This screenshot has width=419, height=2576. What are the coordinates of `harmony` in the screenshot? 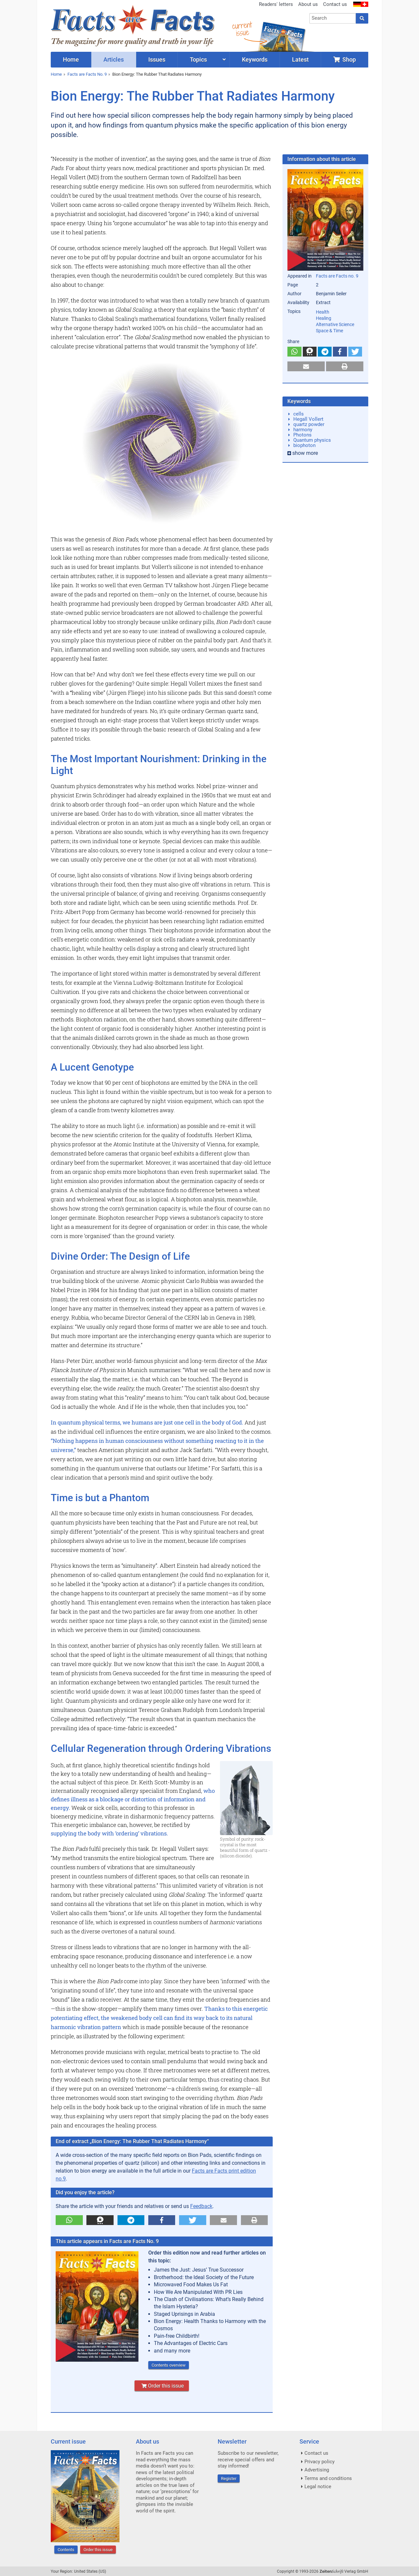 It's located at (302, 430).